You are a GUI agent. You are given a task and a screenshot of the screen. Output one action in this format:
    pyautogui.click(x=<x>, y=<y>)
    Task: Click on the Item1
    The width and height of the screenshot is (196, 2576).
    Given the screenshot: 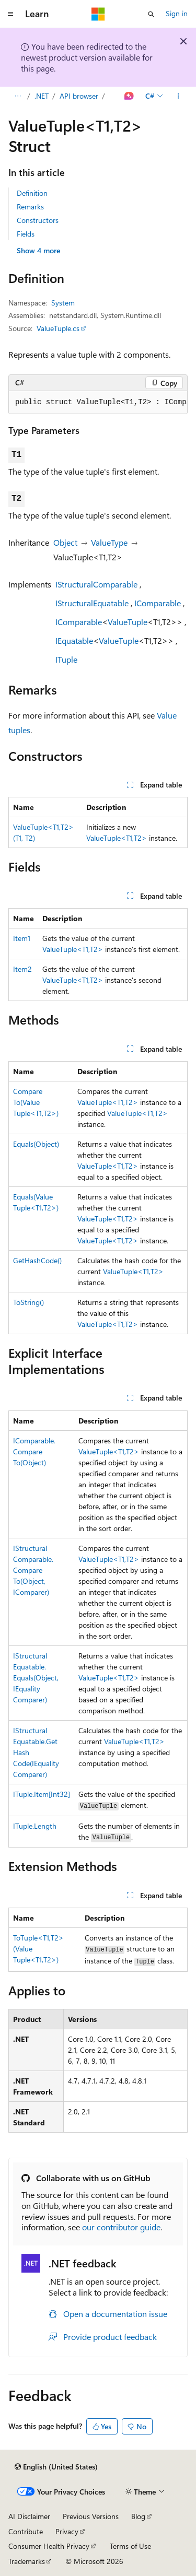 What is the action you would take?
    pyautogui.click(x=21, y=938)
    